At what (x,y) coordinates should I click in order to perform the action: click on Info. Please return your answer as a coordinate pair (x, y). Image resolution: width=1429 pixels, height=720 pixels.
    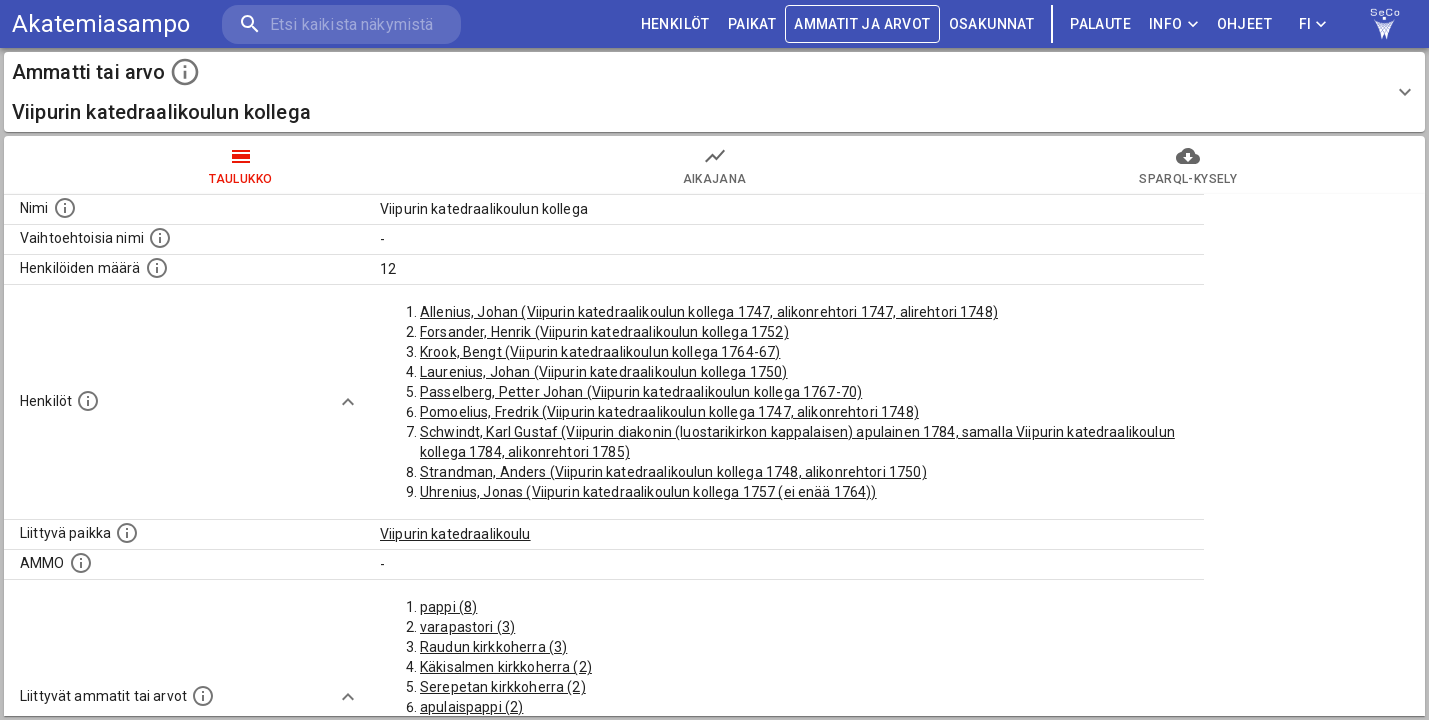
    Looking at the image, I should click on (1174, 24).